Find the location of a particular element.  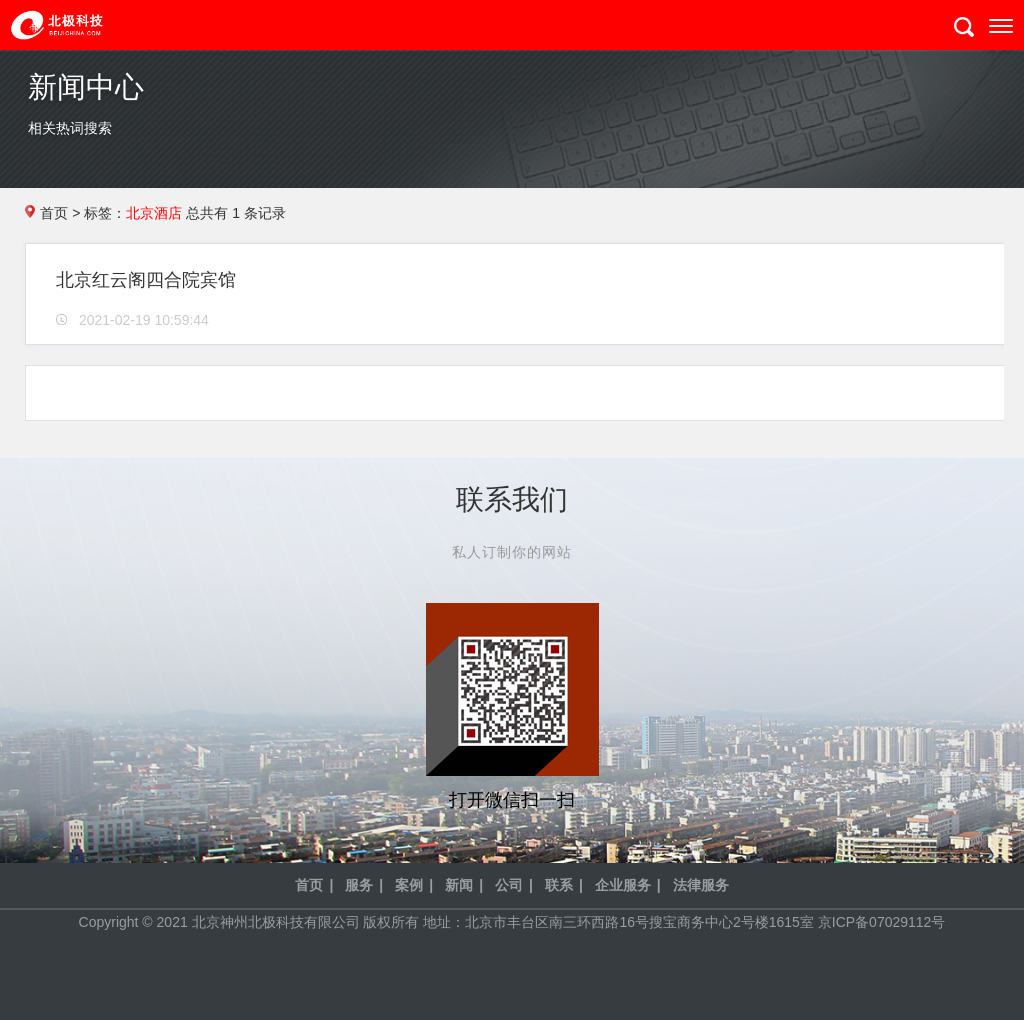

京ICP备07029112号 is located at coordinates (882, 922).